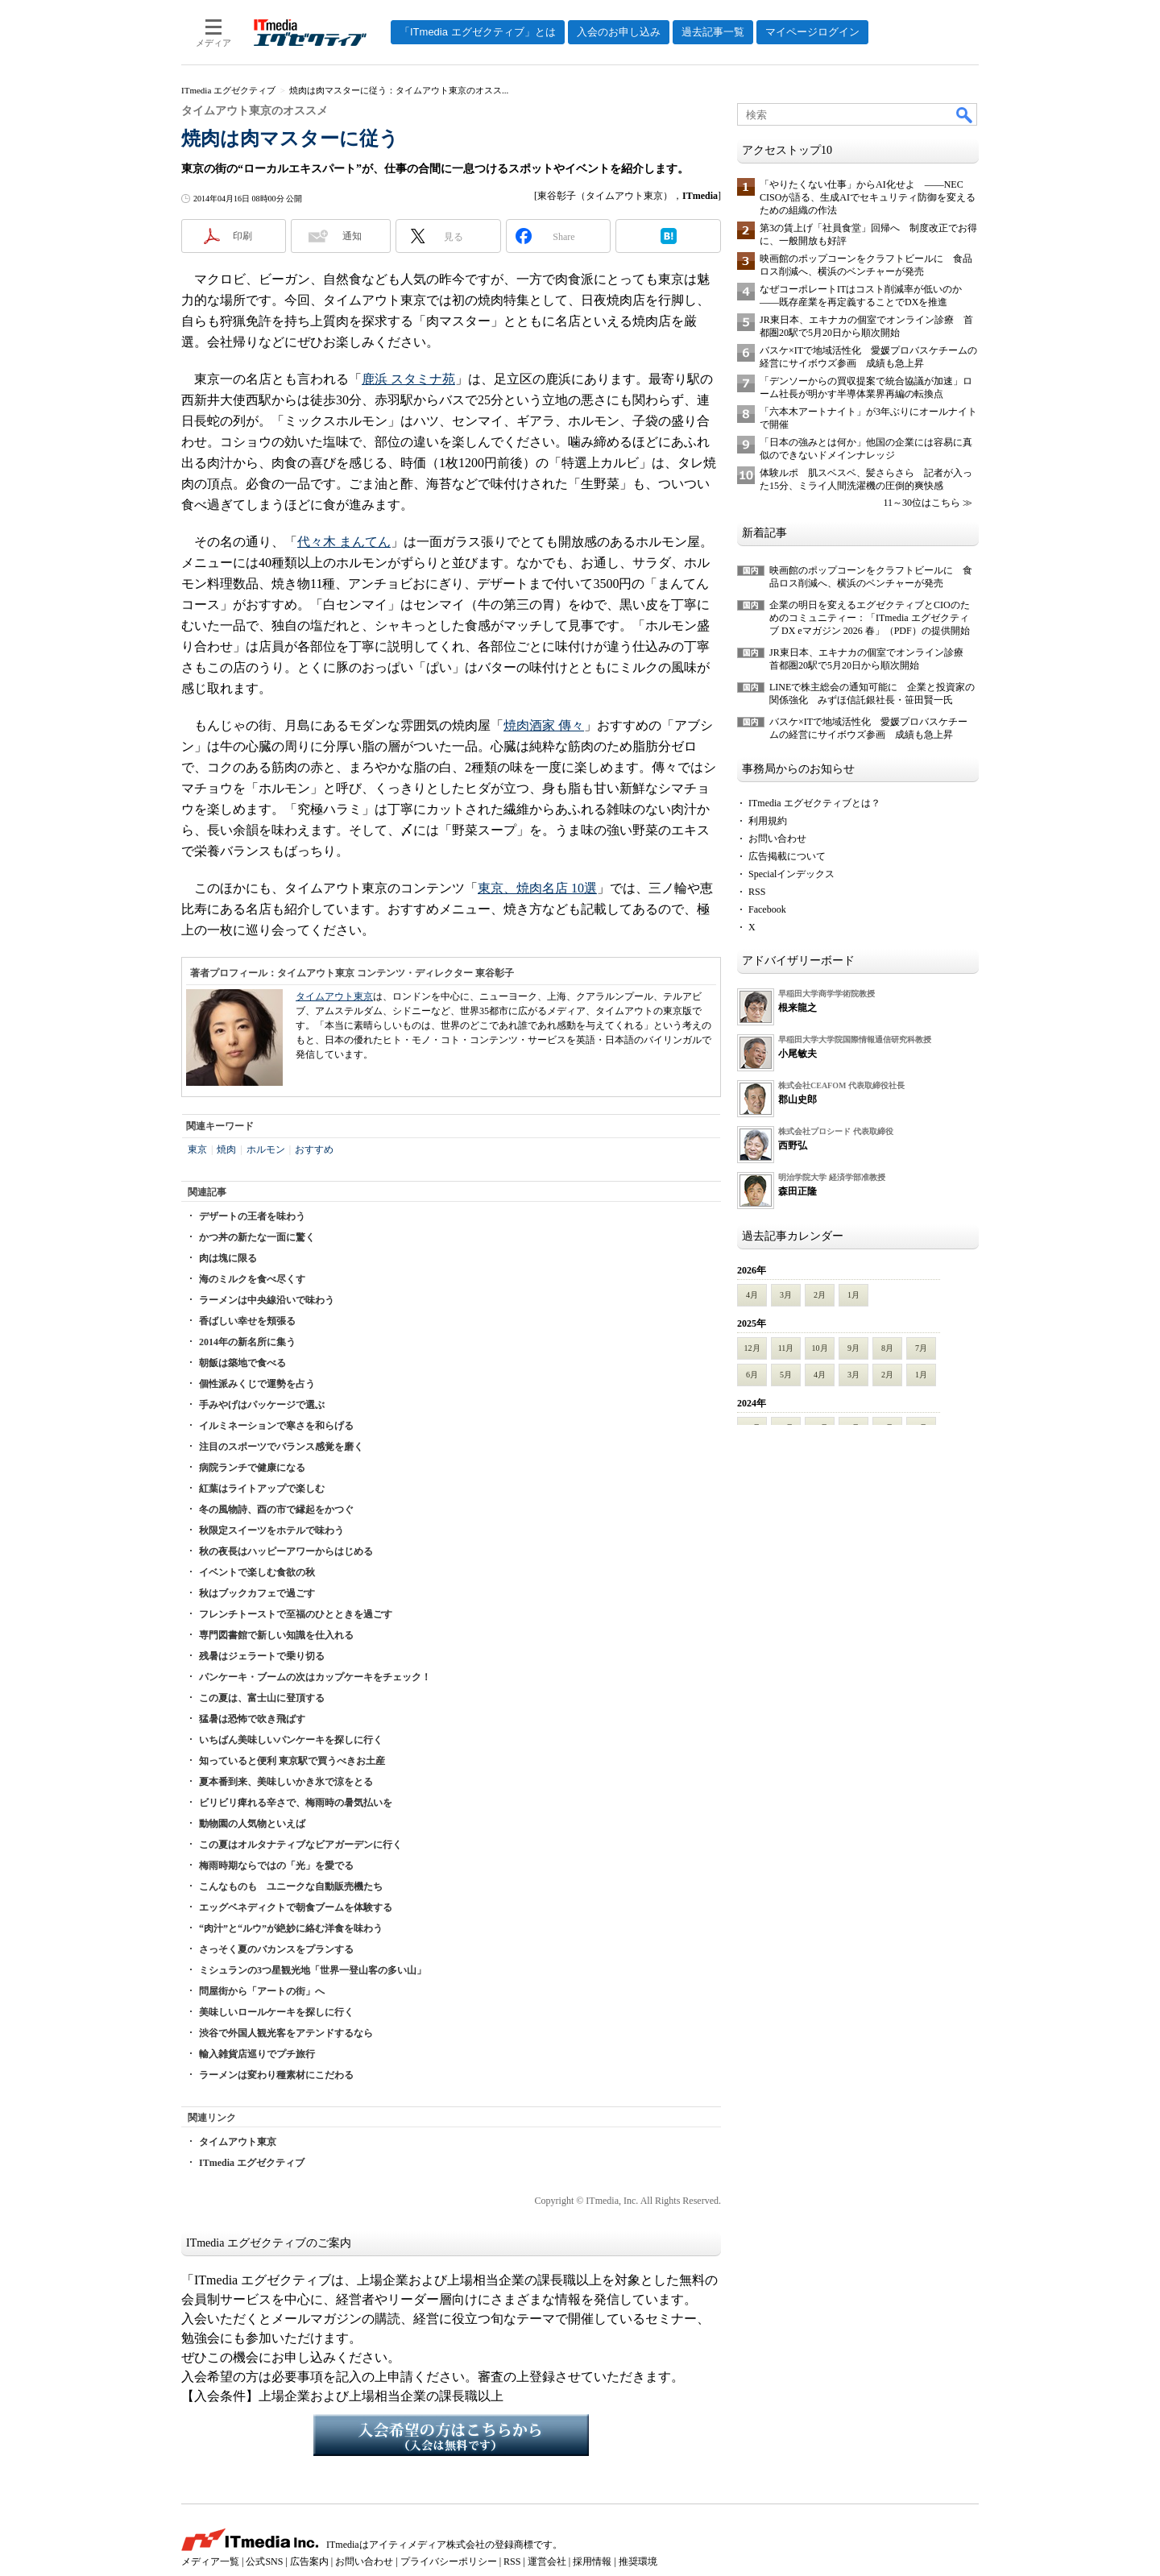 This screenshot has height=2576, width=1160. Describe the element at coordinates (309, 2561) in the screenshot. I see `広告案内` at that location.